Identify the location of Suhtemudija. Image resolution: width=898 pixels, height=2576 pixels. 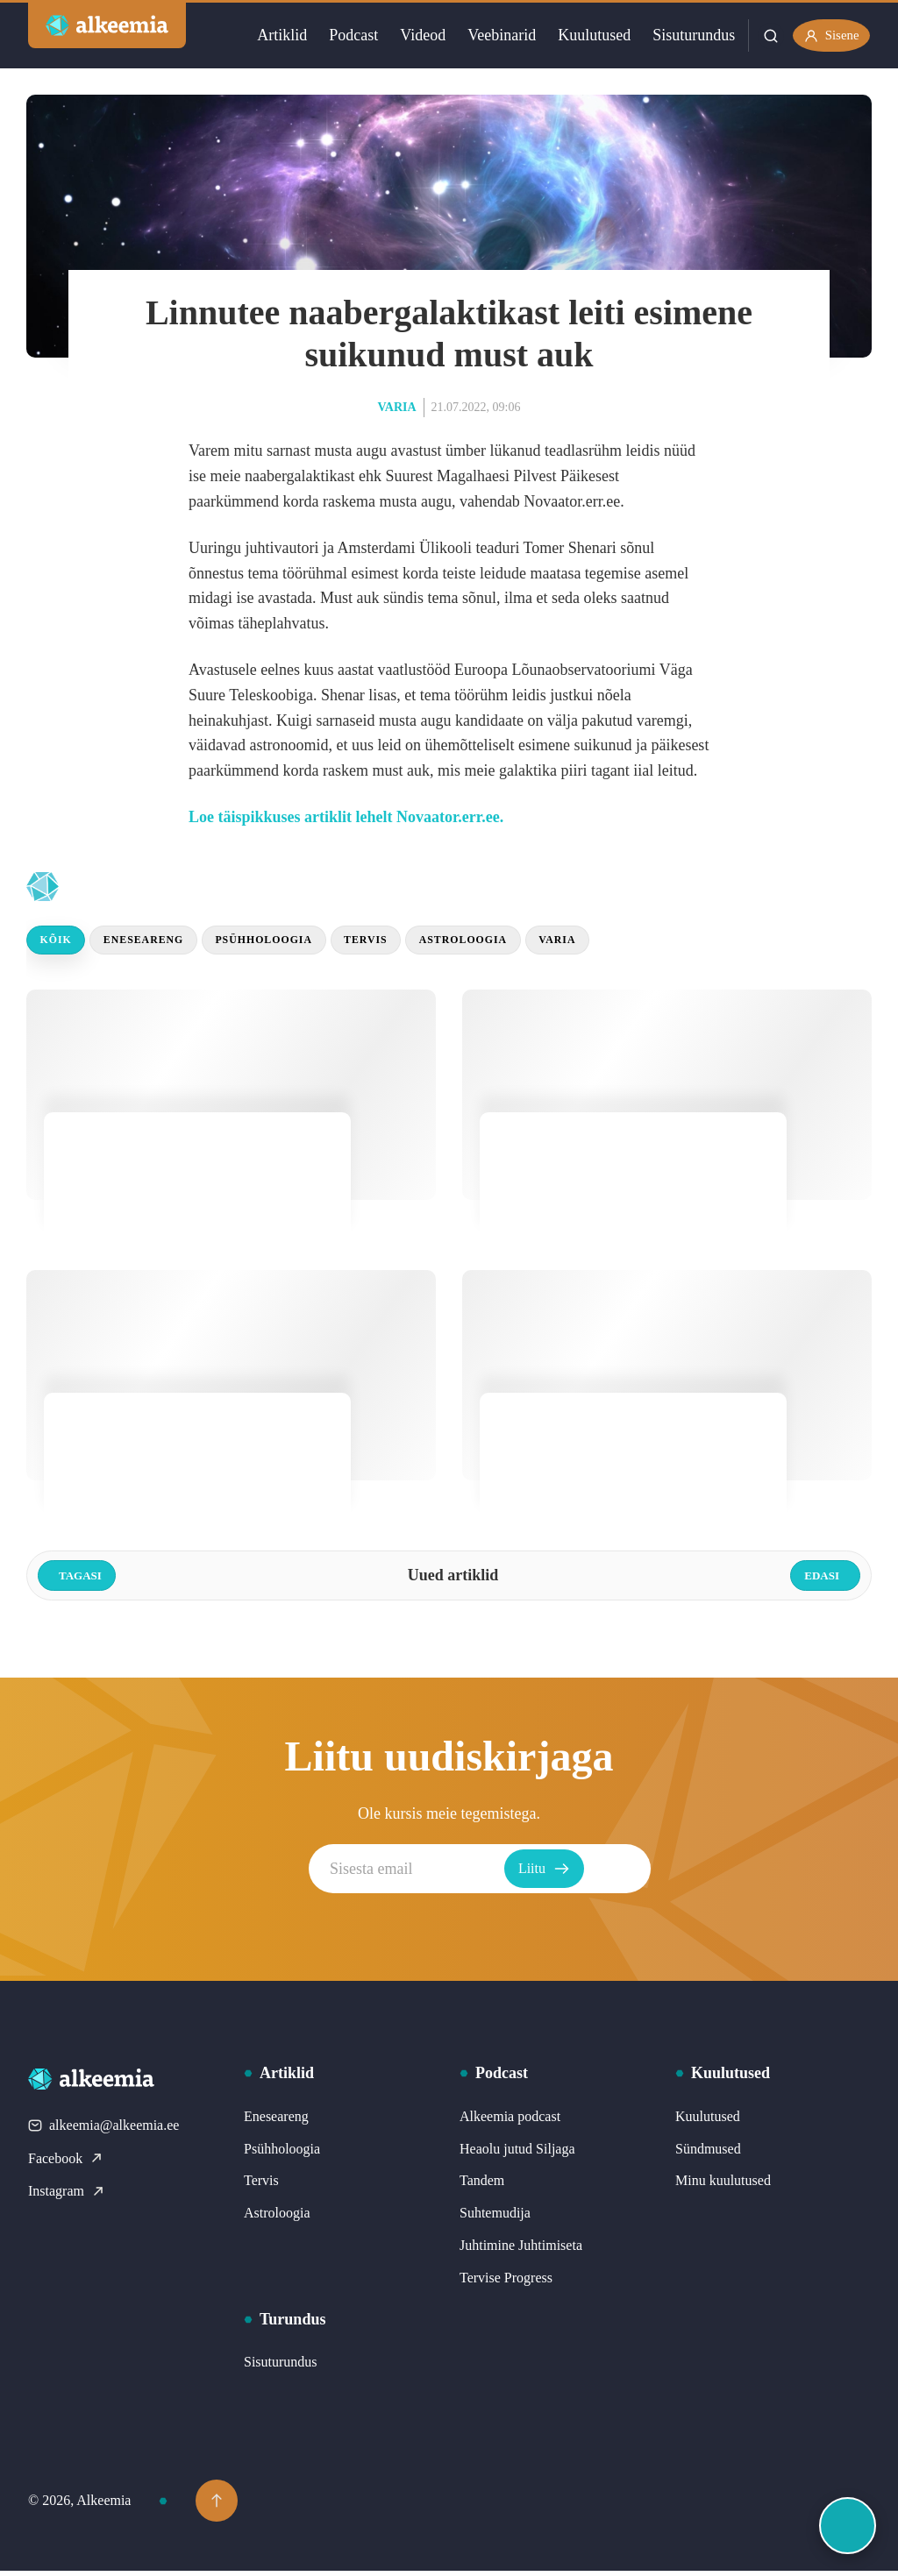
(495, 2218).